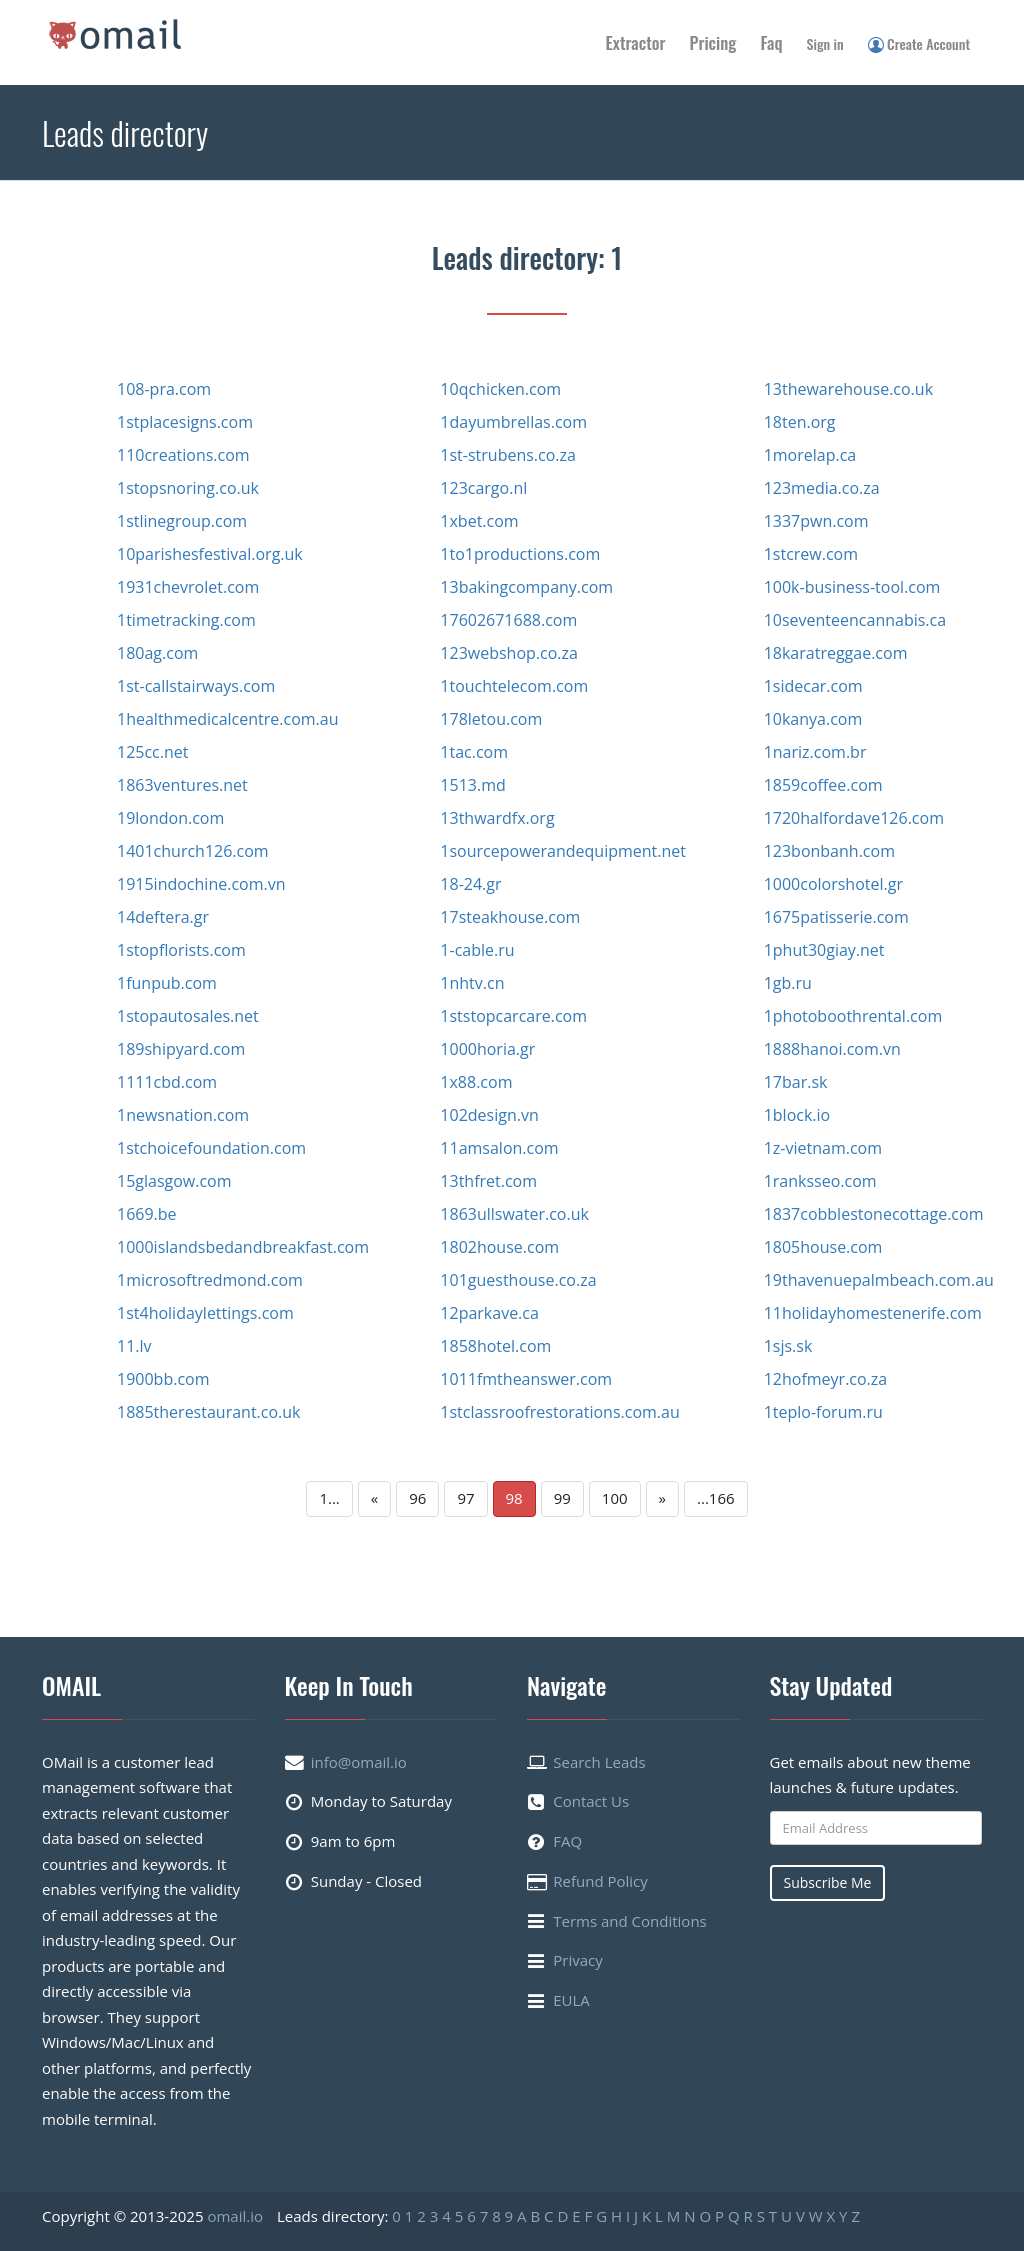 The height and width of the screenshot is (2251, 1024). What do you see at coordinates (833, 884) in the screenshot?
I see `1000colorshotel.gr` at bounding box center [833, 884].